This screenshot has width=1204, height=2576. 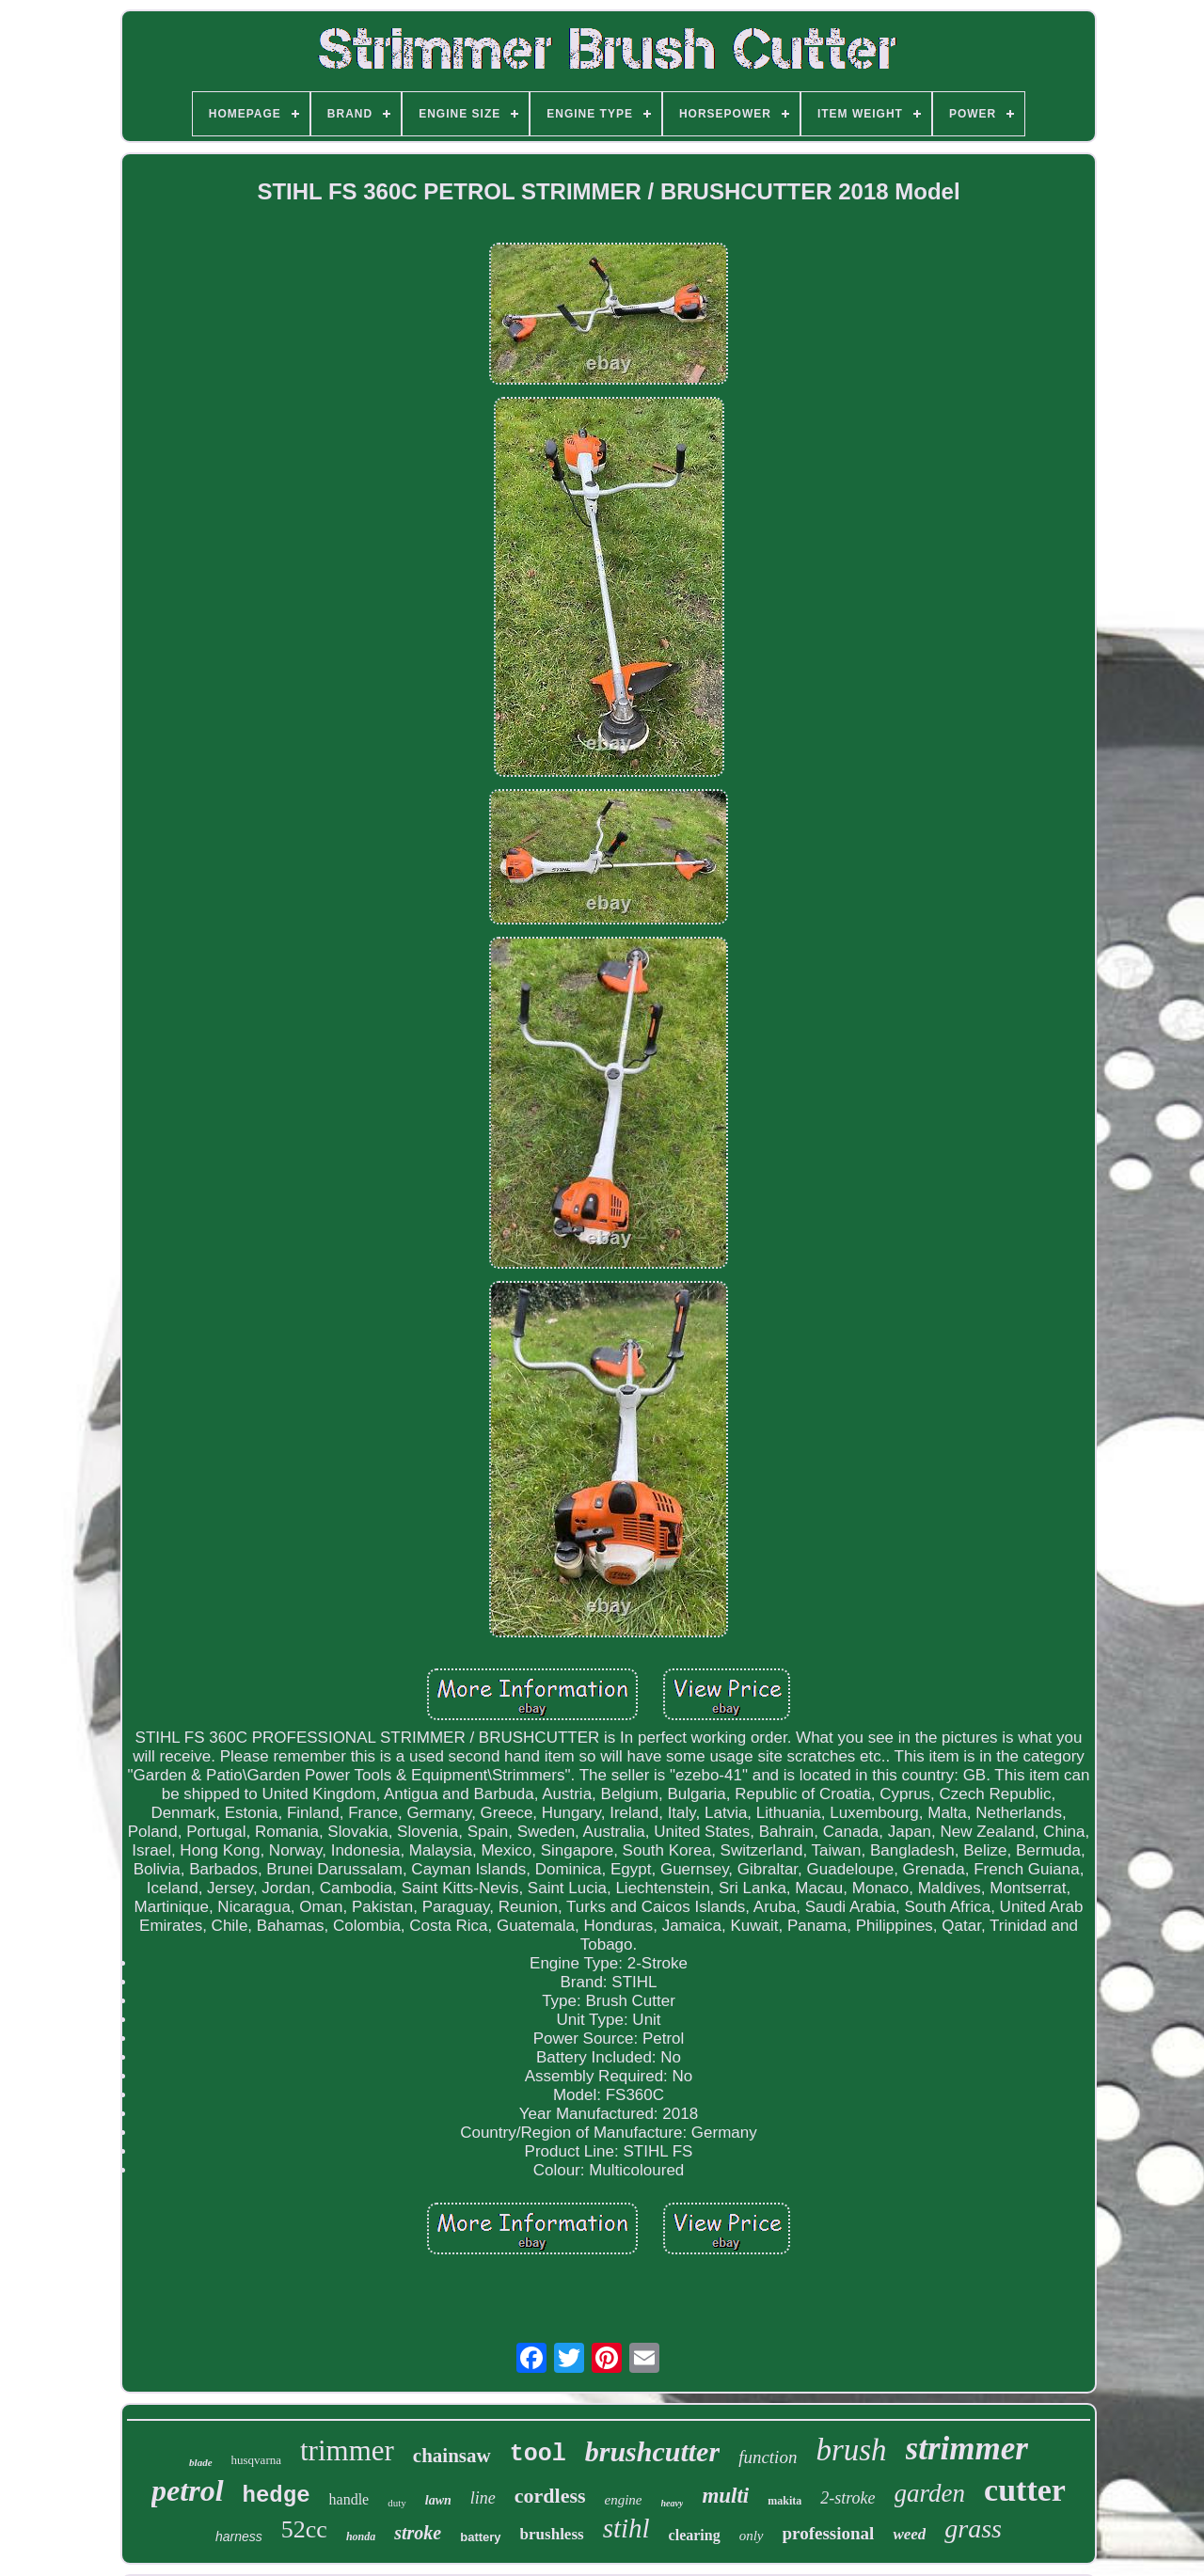 I want to click on 52cc, so click(x=304, y=2529).